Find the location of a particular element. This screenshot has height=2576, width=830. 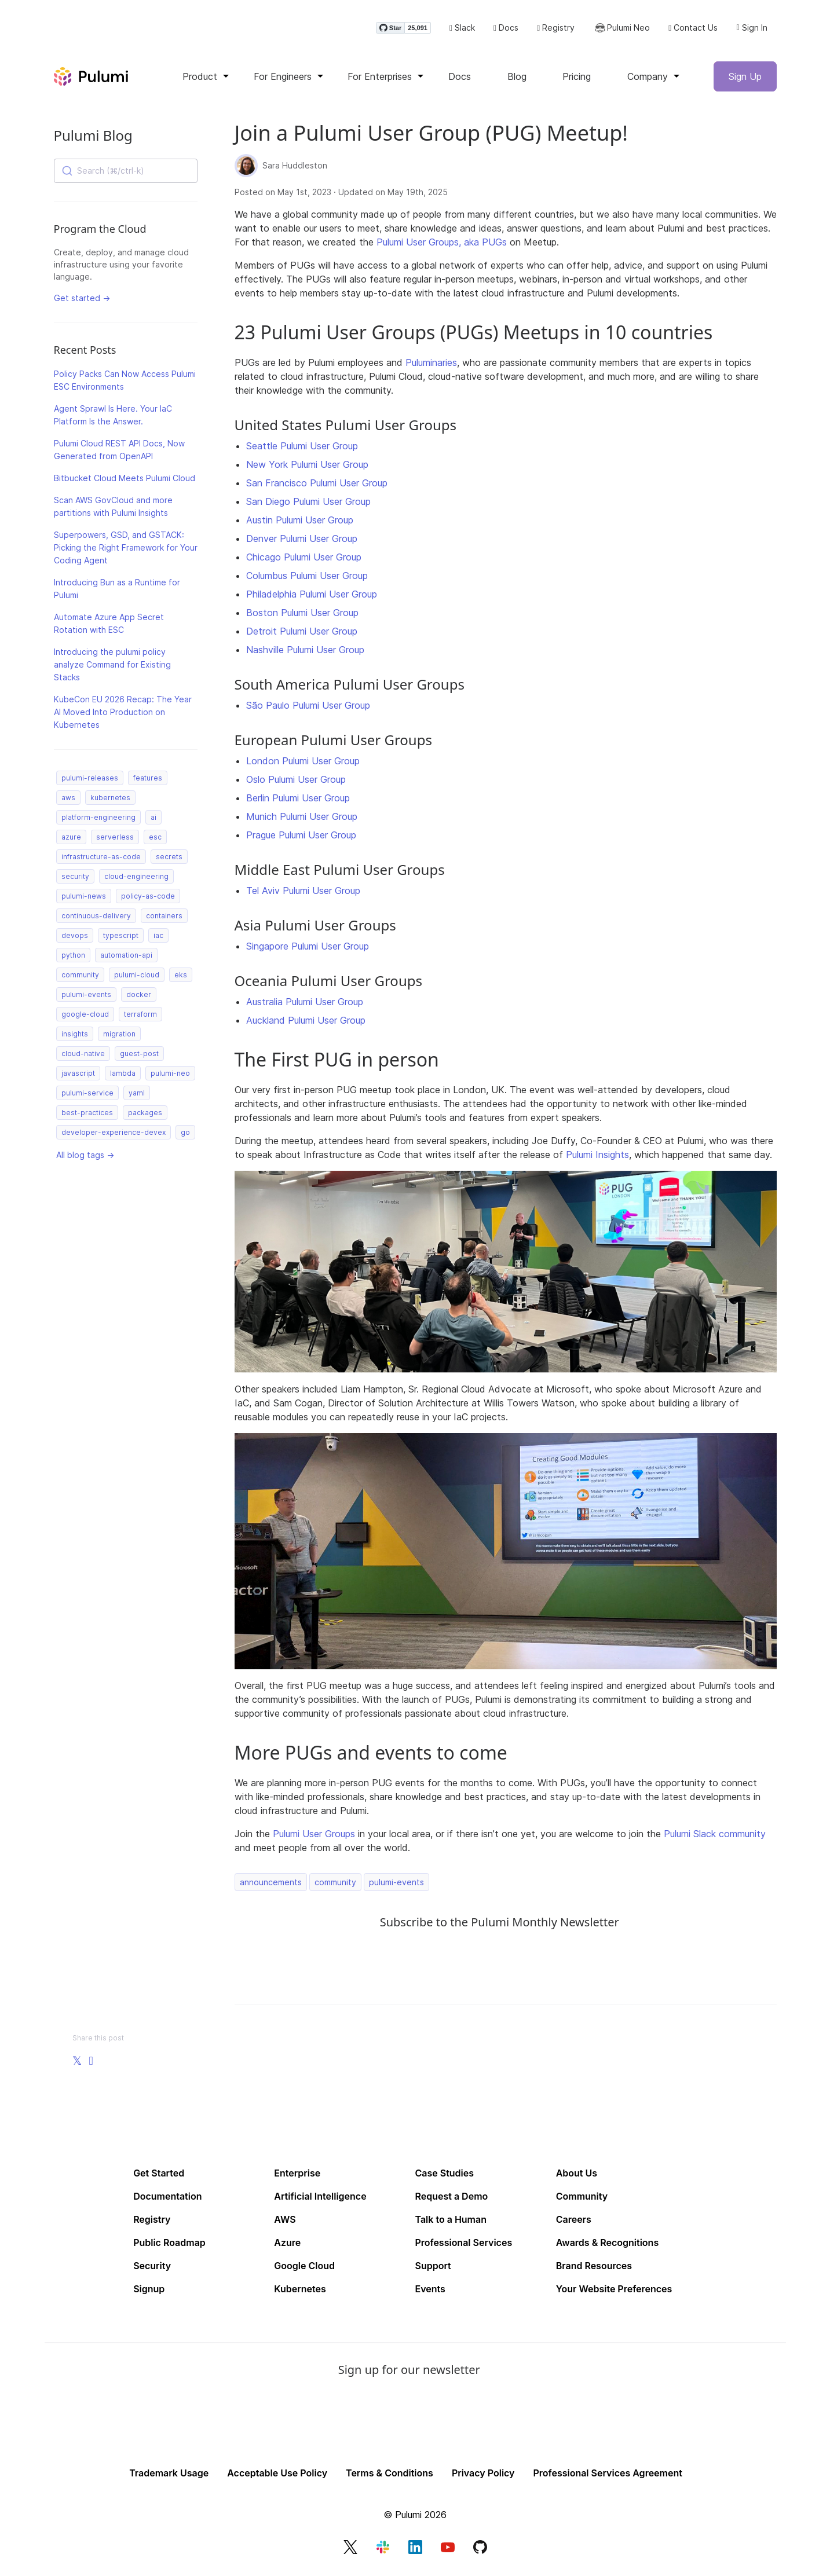

Berlin Pulumi User Group is located at coordinates (298, 801).